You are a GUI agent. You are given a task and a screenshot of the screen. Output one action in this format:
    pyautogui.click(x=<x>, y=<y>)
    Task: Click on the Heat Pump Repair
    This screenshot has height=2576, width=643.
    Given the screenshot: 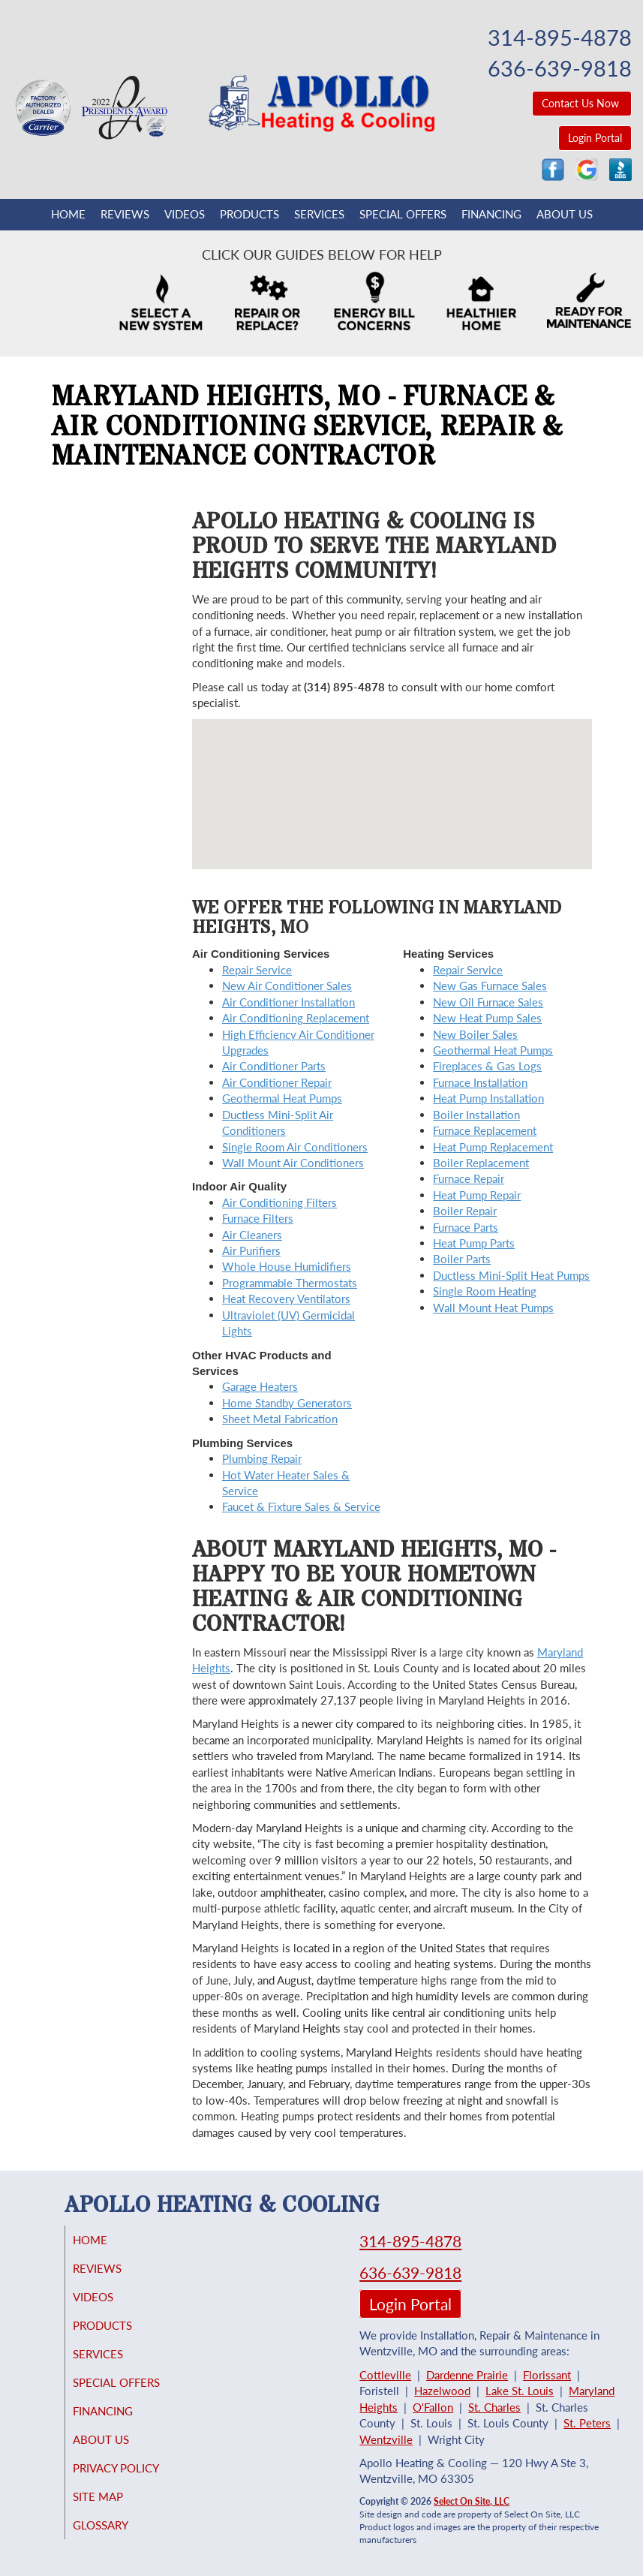 What is the action you would take?
    pyautogui.click(x=477, y=1195)
    